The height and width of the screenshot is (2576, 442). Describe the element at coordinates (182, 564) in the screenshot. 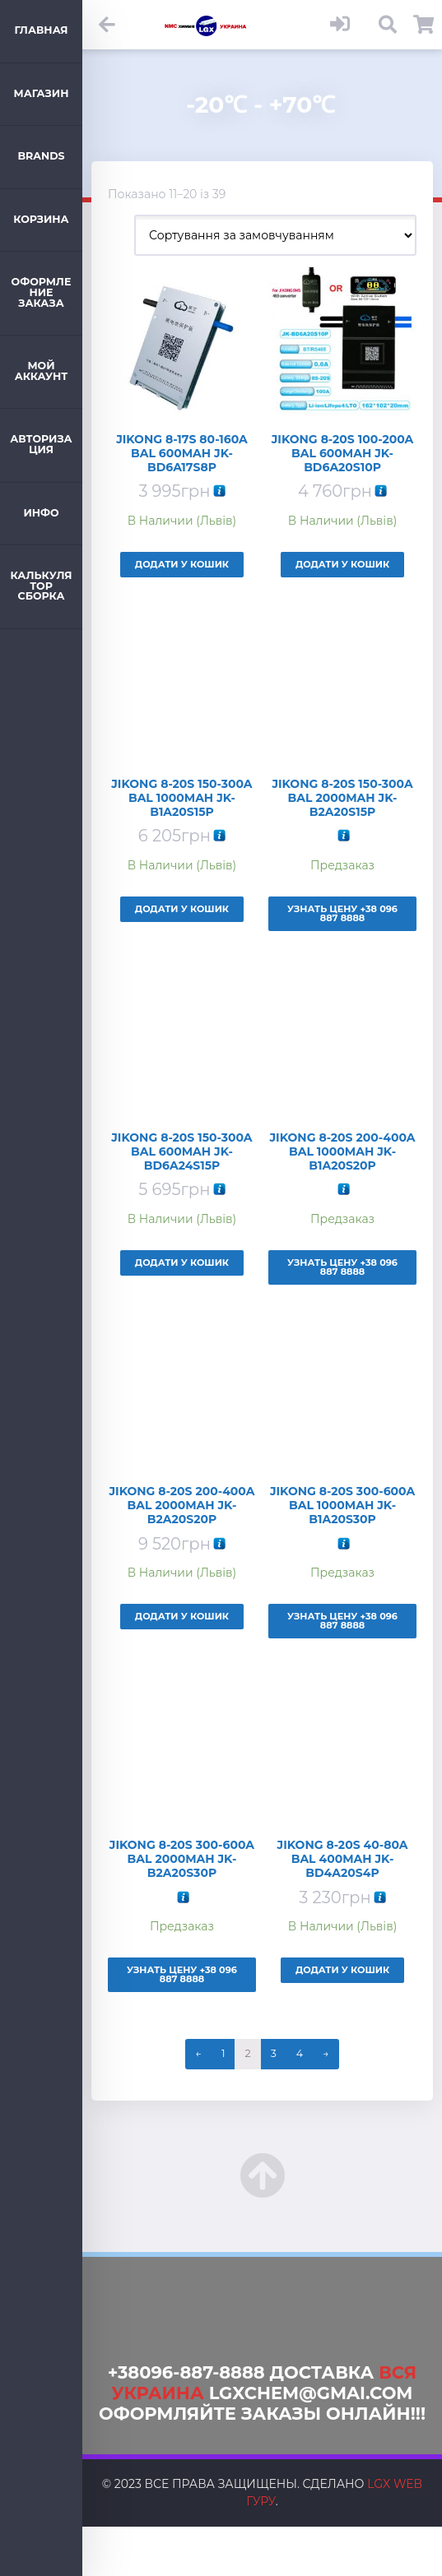

I see `Додати у кошик [Додайте “Jikong 8-17s 80-160A Bal 600mAh JK-BD6A17S8P” до кошика]` at that location.